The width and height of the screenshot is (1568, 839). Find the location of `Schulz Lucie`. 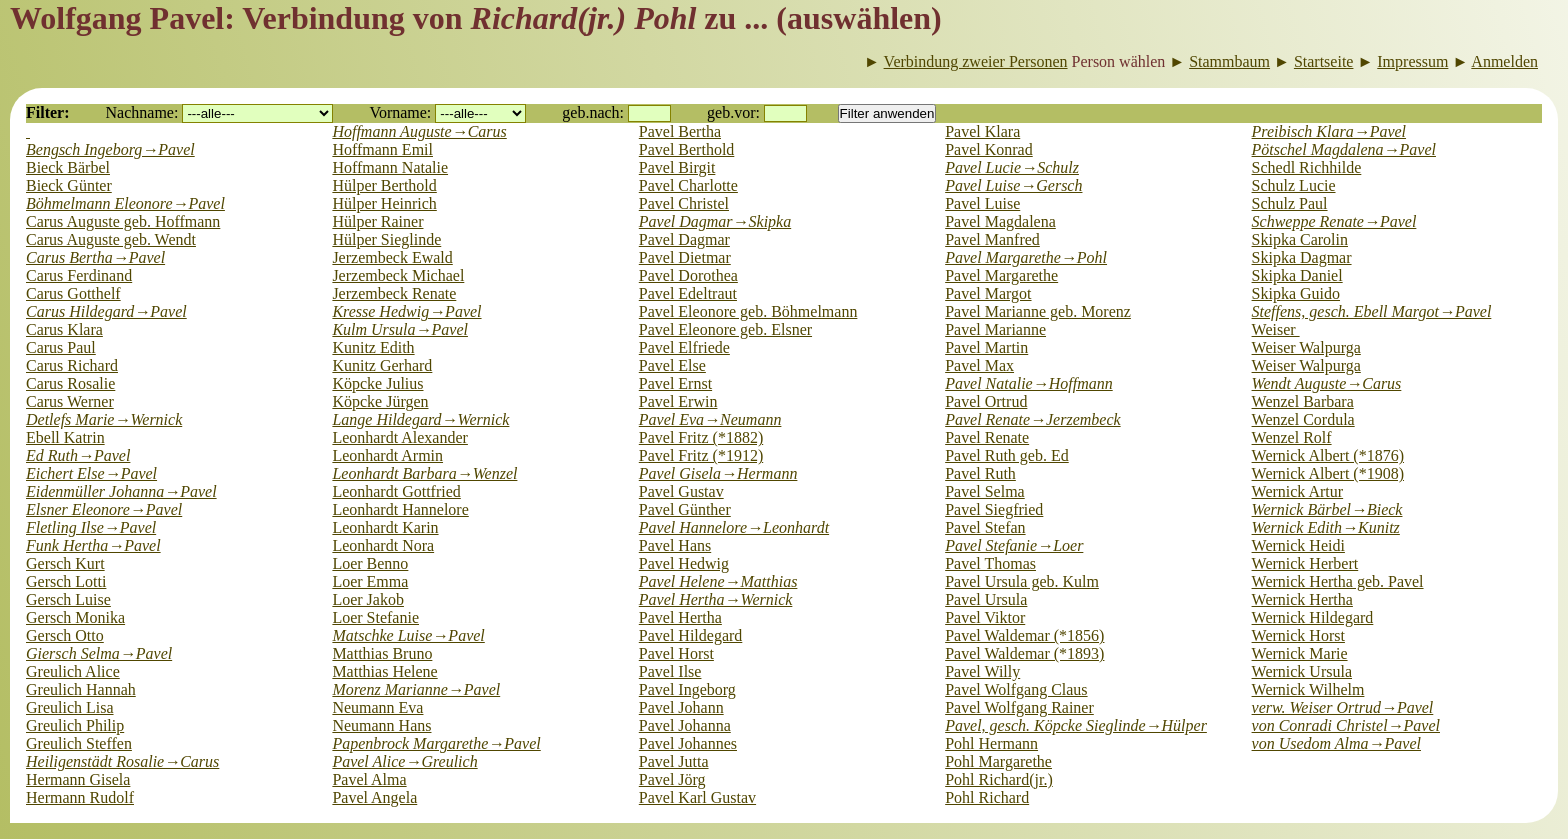

Schulz Lucie is located at coordinates (1294, 185).